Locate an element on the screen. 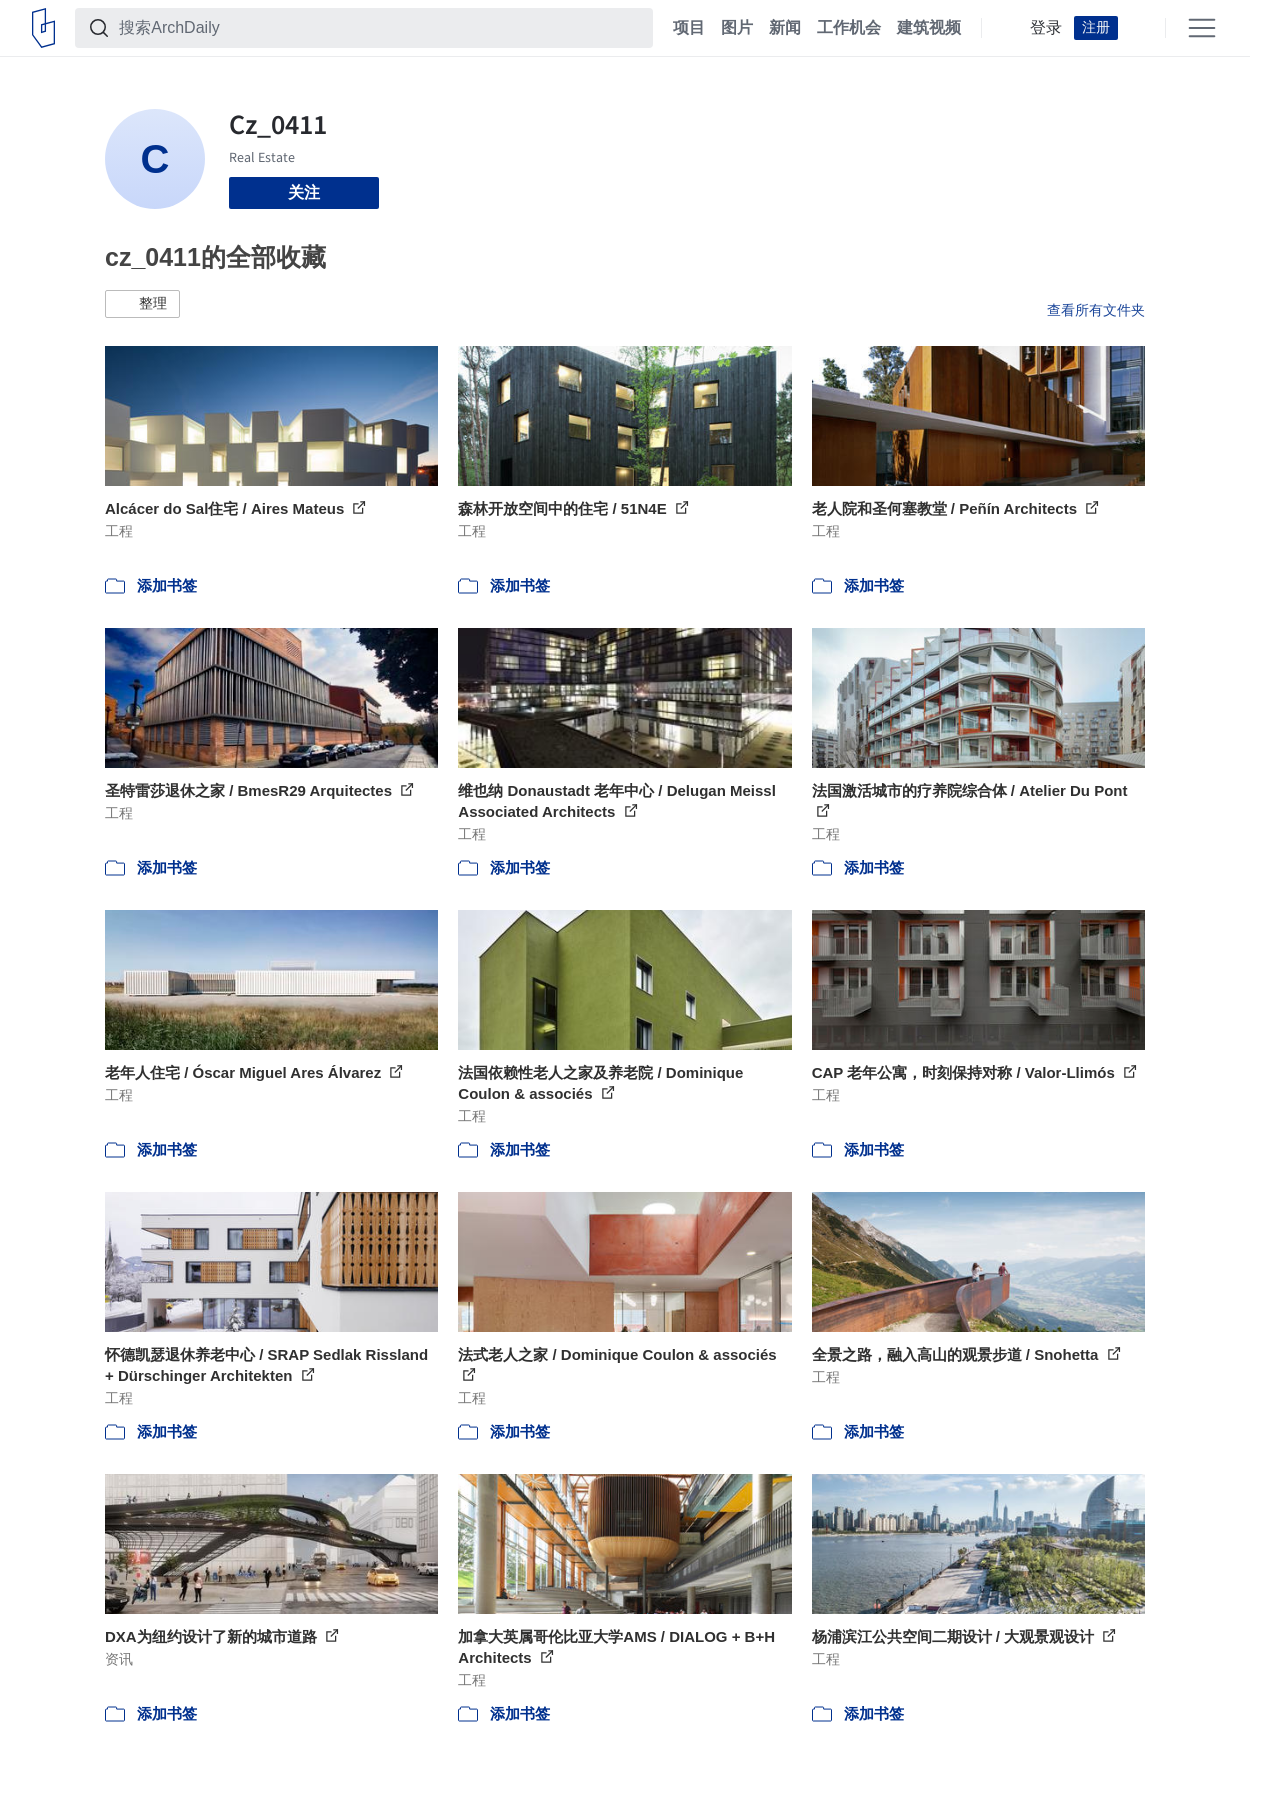 The height and width of the screenshot is (1804, 1265). 查看所有文件夹 is located at coordinates (1096, 310).